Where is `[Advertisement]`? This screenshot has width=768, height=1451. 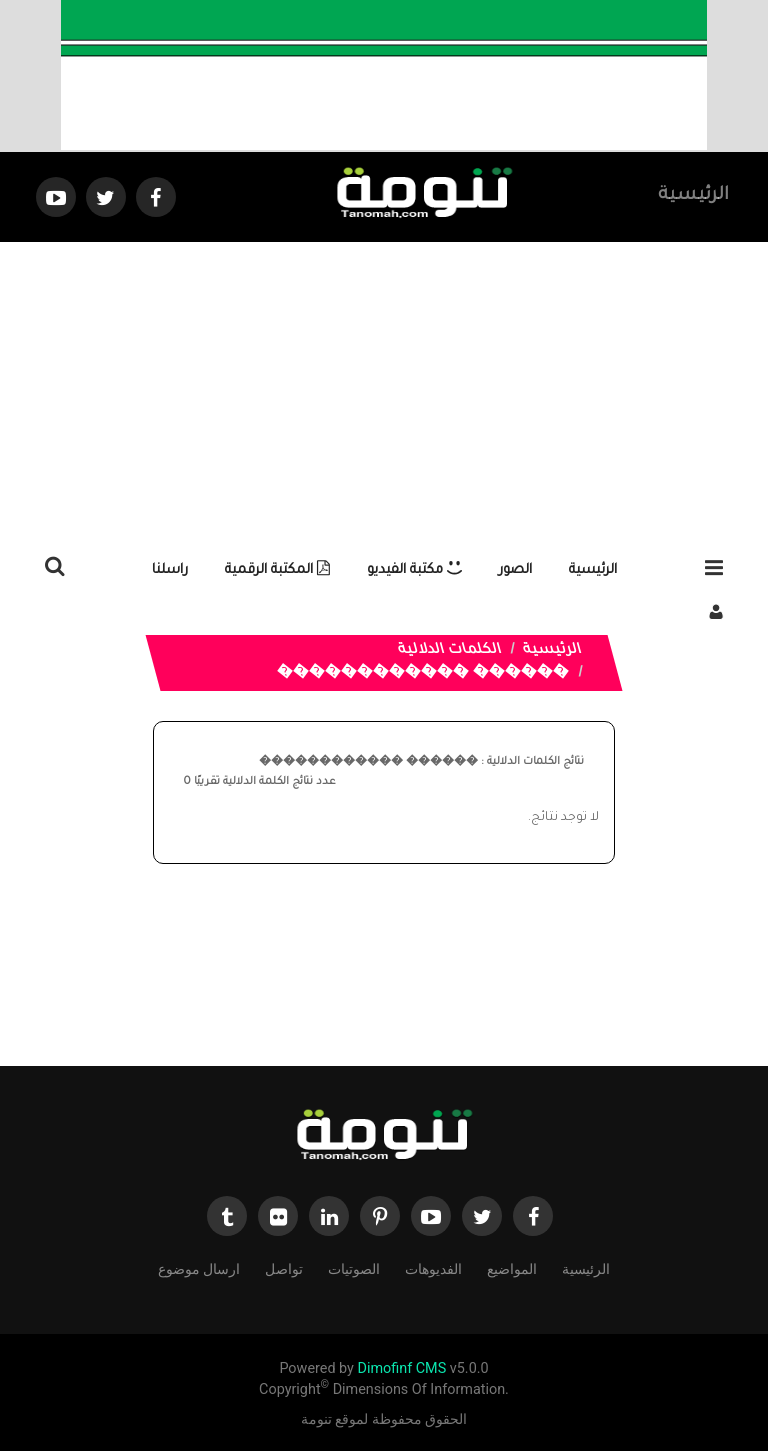 [Advertisement] is located at coordinates (384, 392).